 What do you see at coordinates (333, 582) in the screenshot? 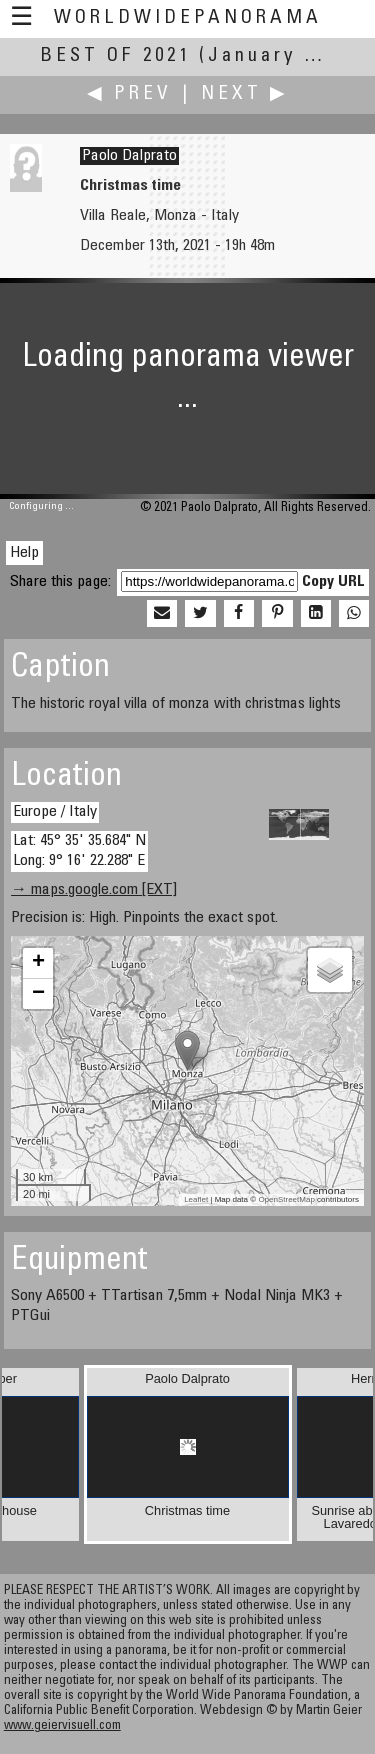
I see `Copy URL` at bounding box center [333, 582].